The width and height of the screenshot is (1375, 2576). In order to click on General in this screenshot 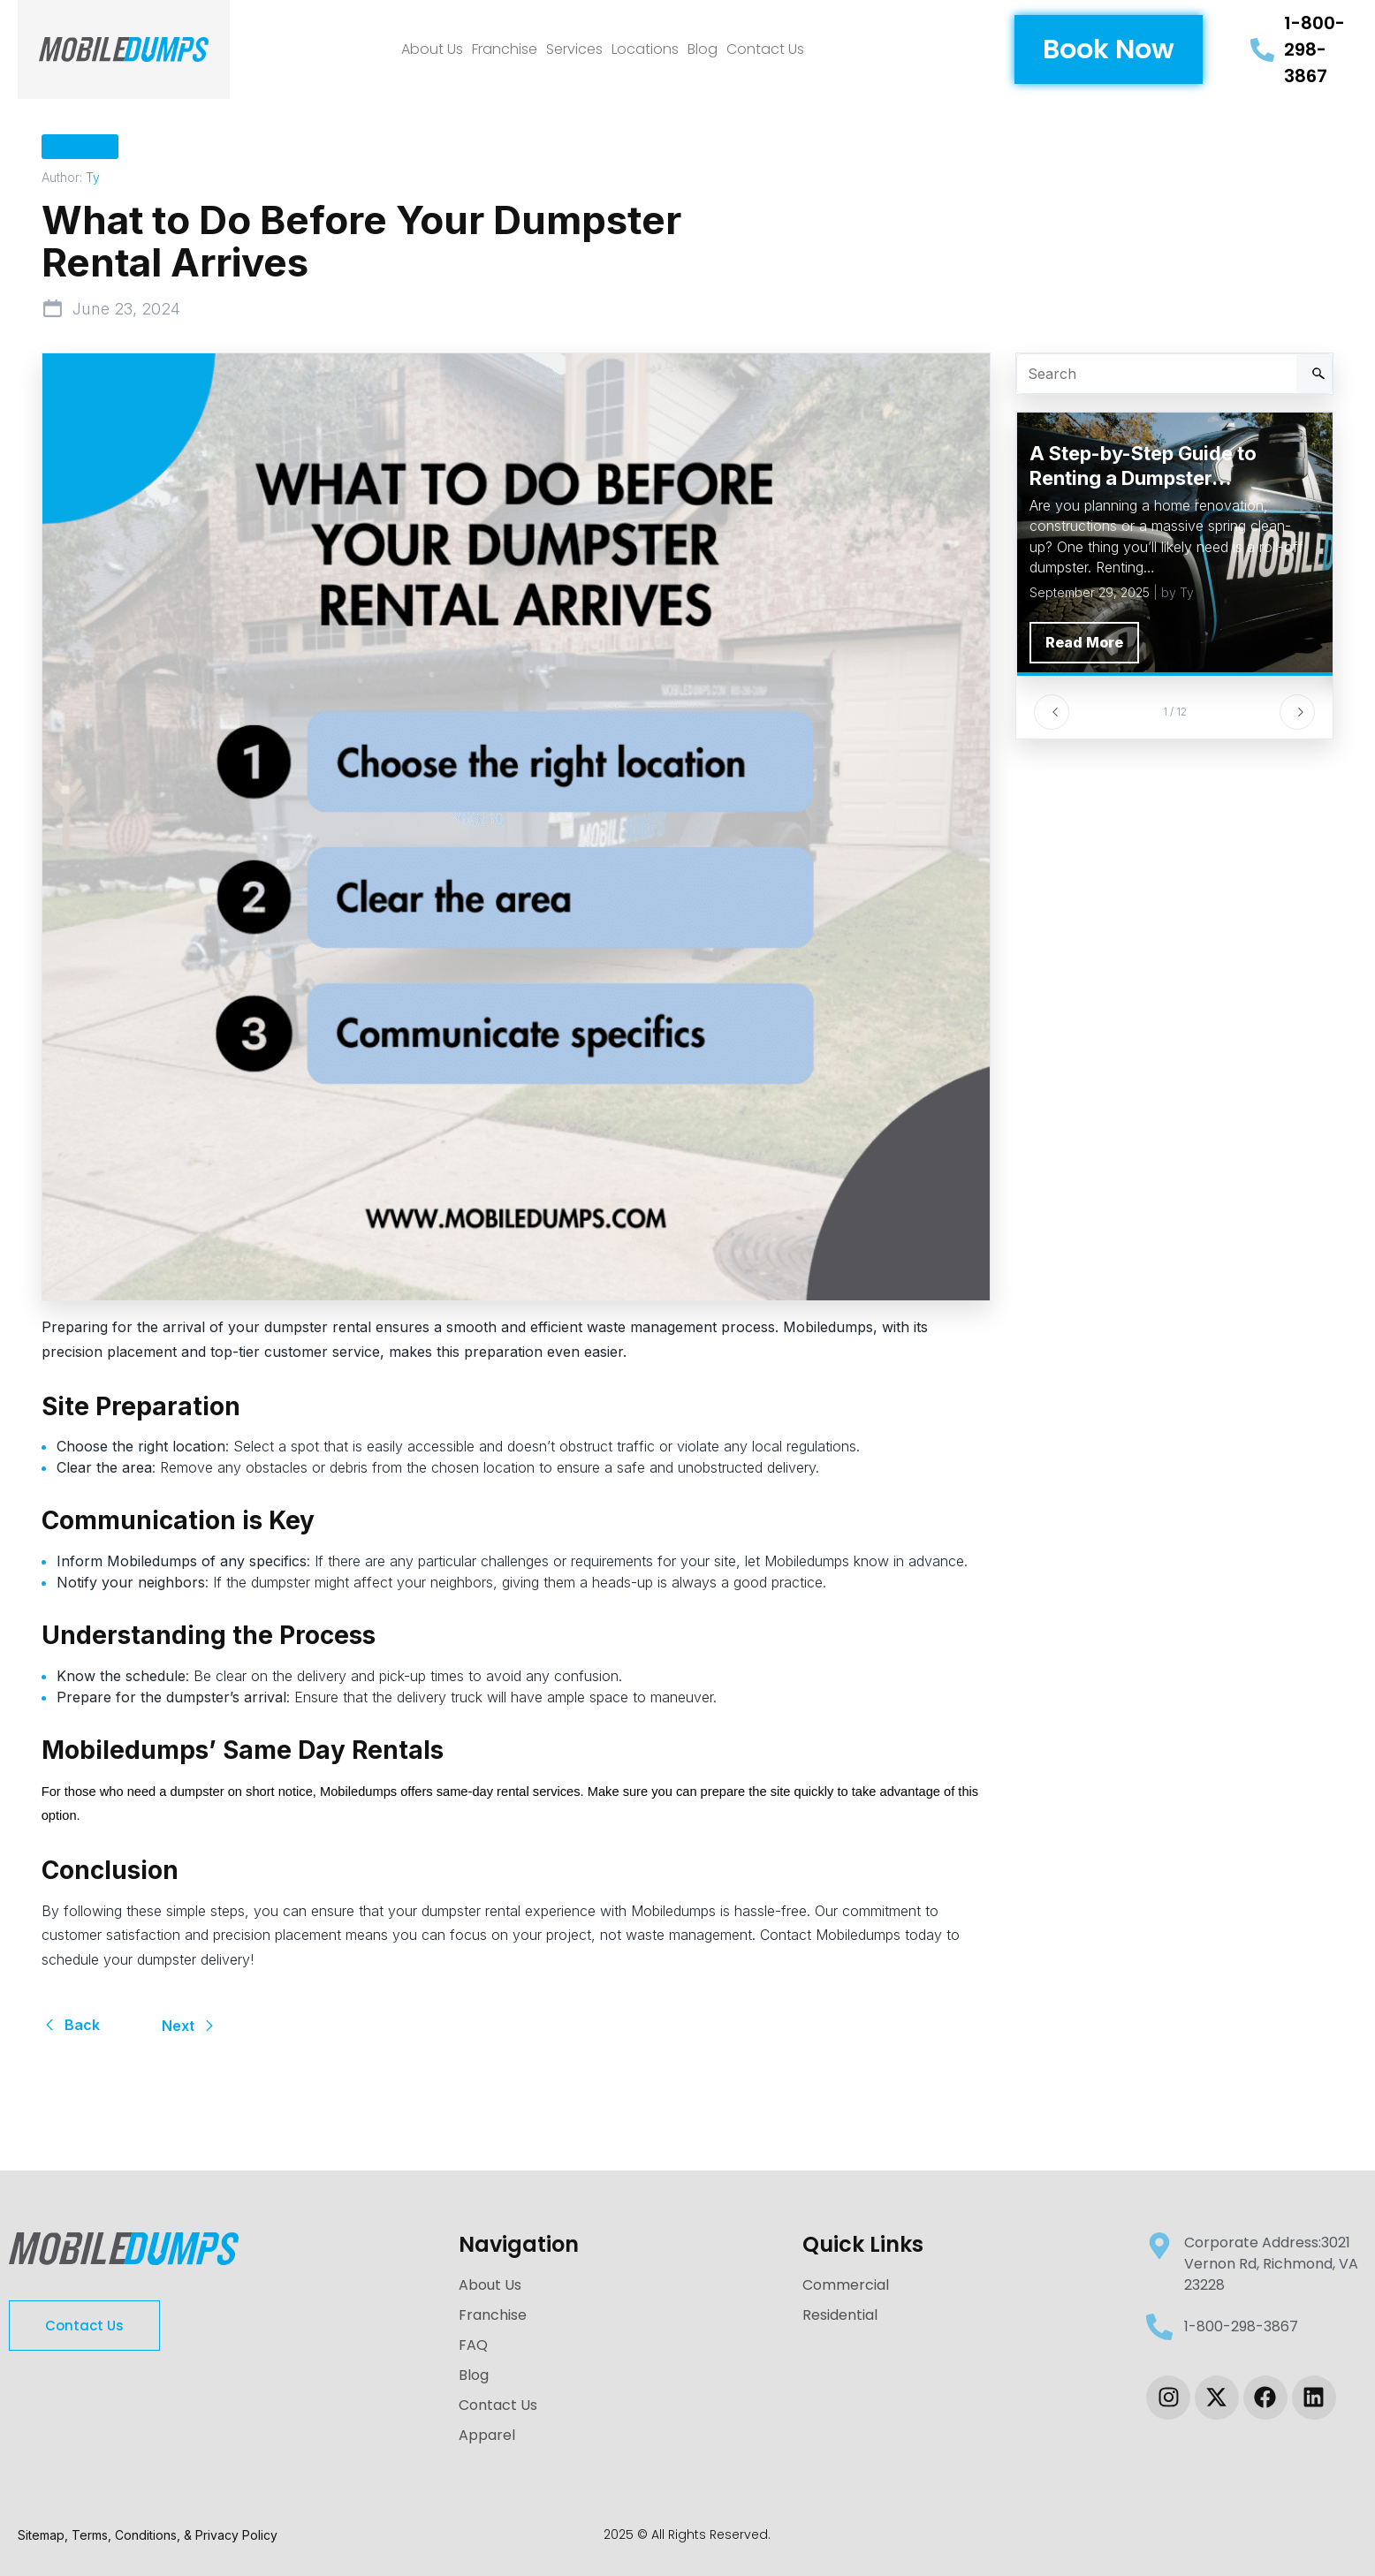, I will do `click(80, 146)`.